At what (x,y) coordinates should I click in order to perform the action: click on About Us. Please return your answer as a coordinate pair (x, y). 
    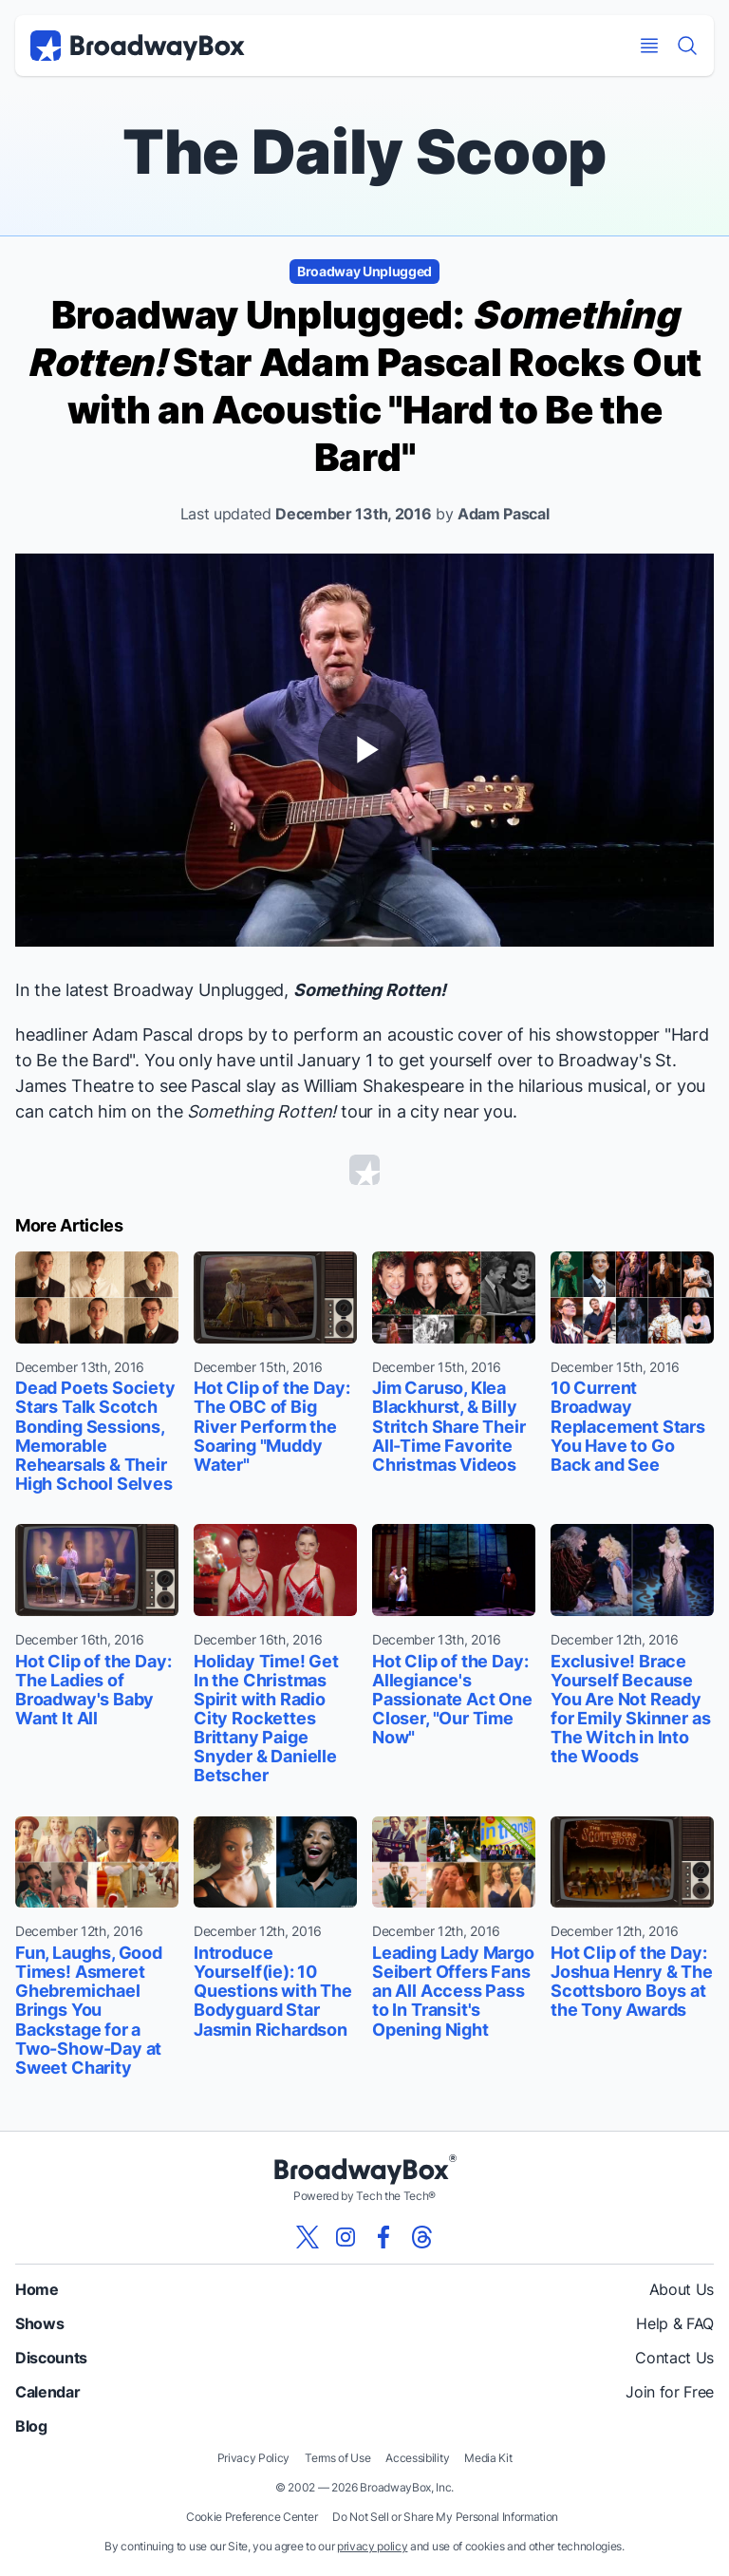
    Looking at the image, I should click on (681, 2289).